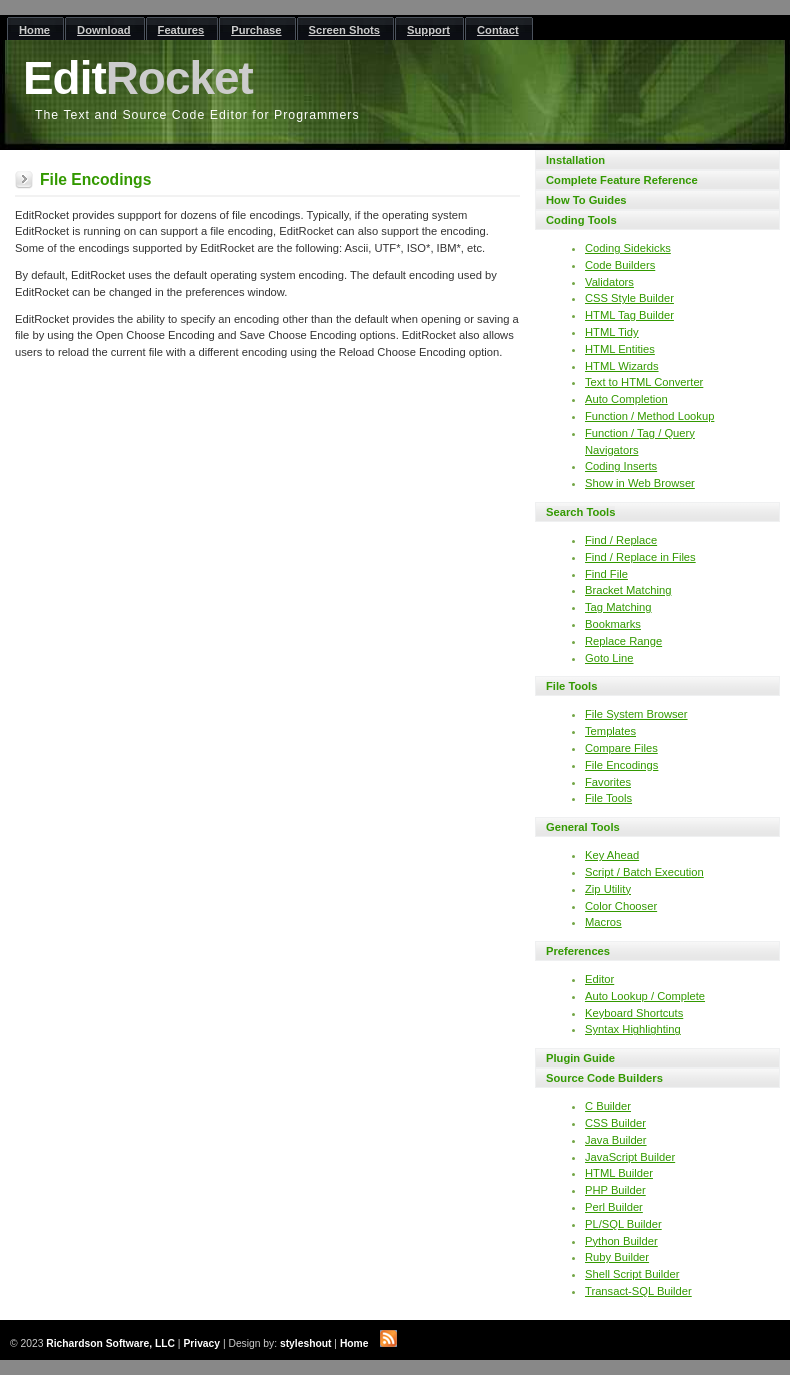 This screenshot has height=1375, width=790. Describe the element at coordinates (575, 160) in the screenshot. I see `Installation` at that location.